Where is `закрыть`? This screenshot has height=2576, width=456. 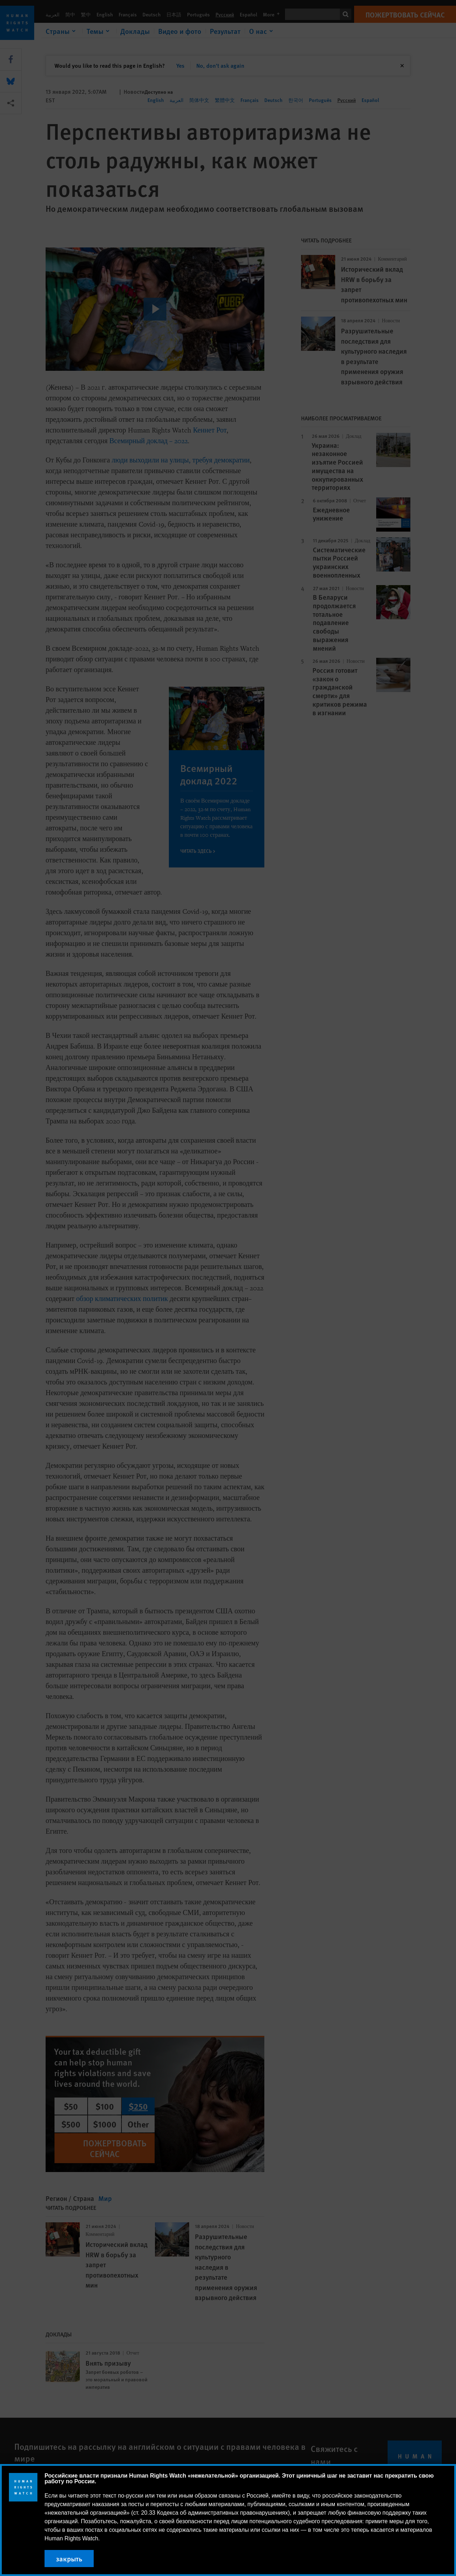
закрыть is located at coordinates (69, 2559).